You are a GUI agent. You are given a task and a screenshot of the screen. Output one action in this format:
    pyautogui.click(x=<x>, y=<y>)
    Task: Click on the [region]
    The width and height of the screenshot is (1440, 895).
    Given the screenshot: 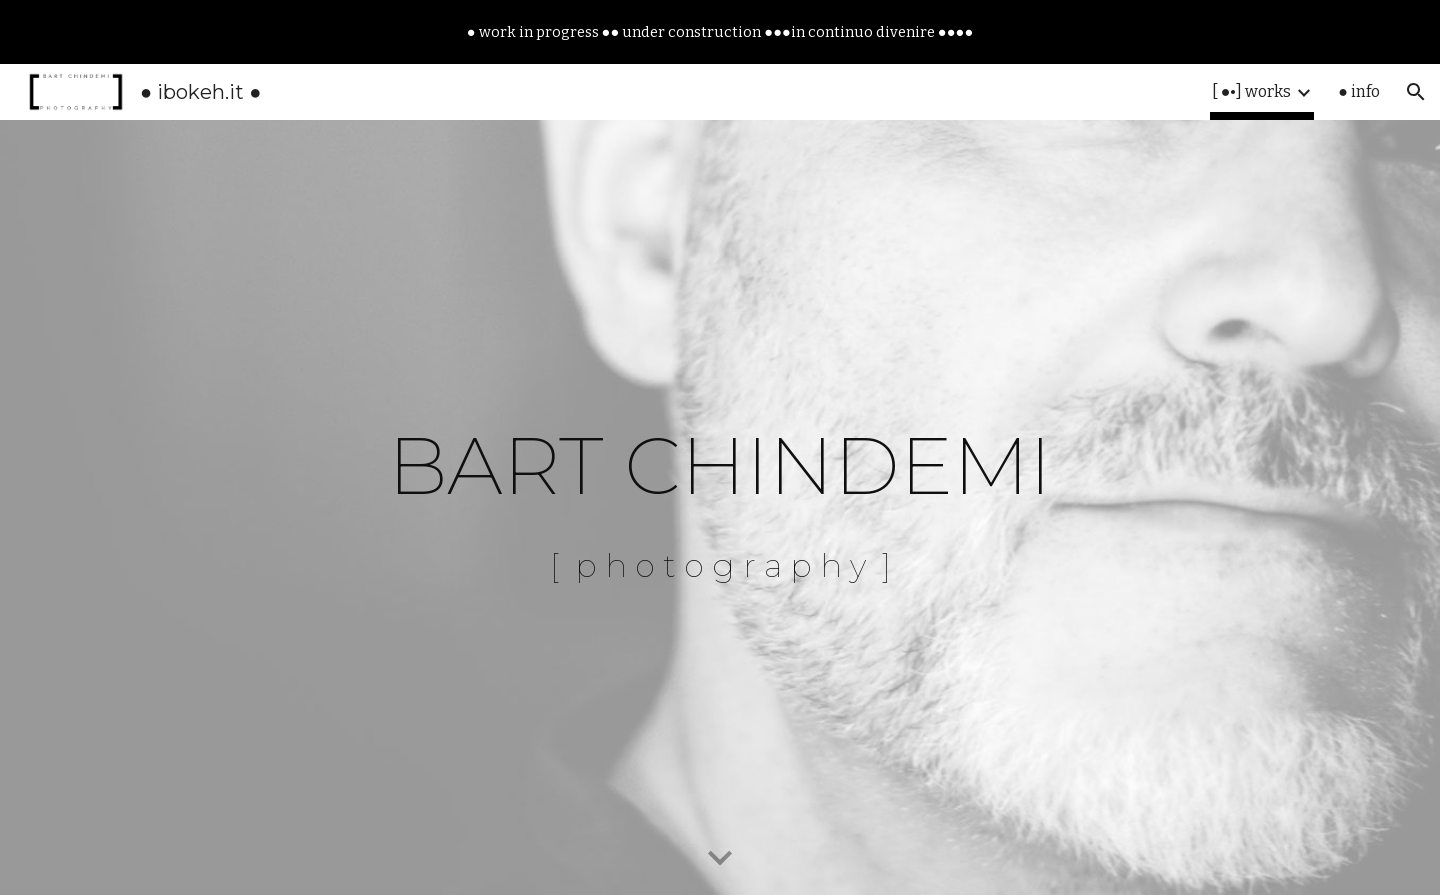 What is the action you would take?
    pyautogui.click(x=720, y=32)
    